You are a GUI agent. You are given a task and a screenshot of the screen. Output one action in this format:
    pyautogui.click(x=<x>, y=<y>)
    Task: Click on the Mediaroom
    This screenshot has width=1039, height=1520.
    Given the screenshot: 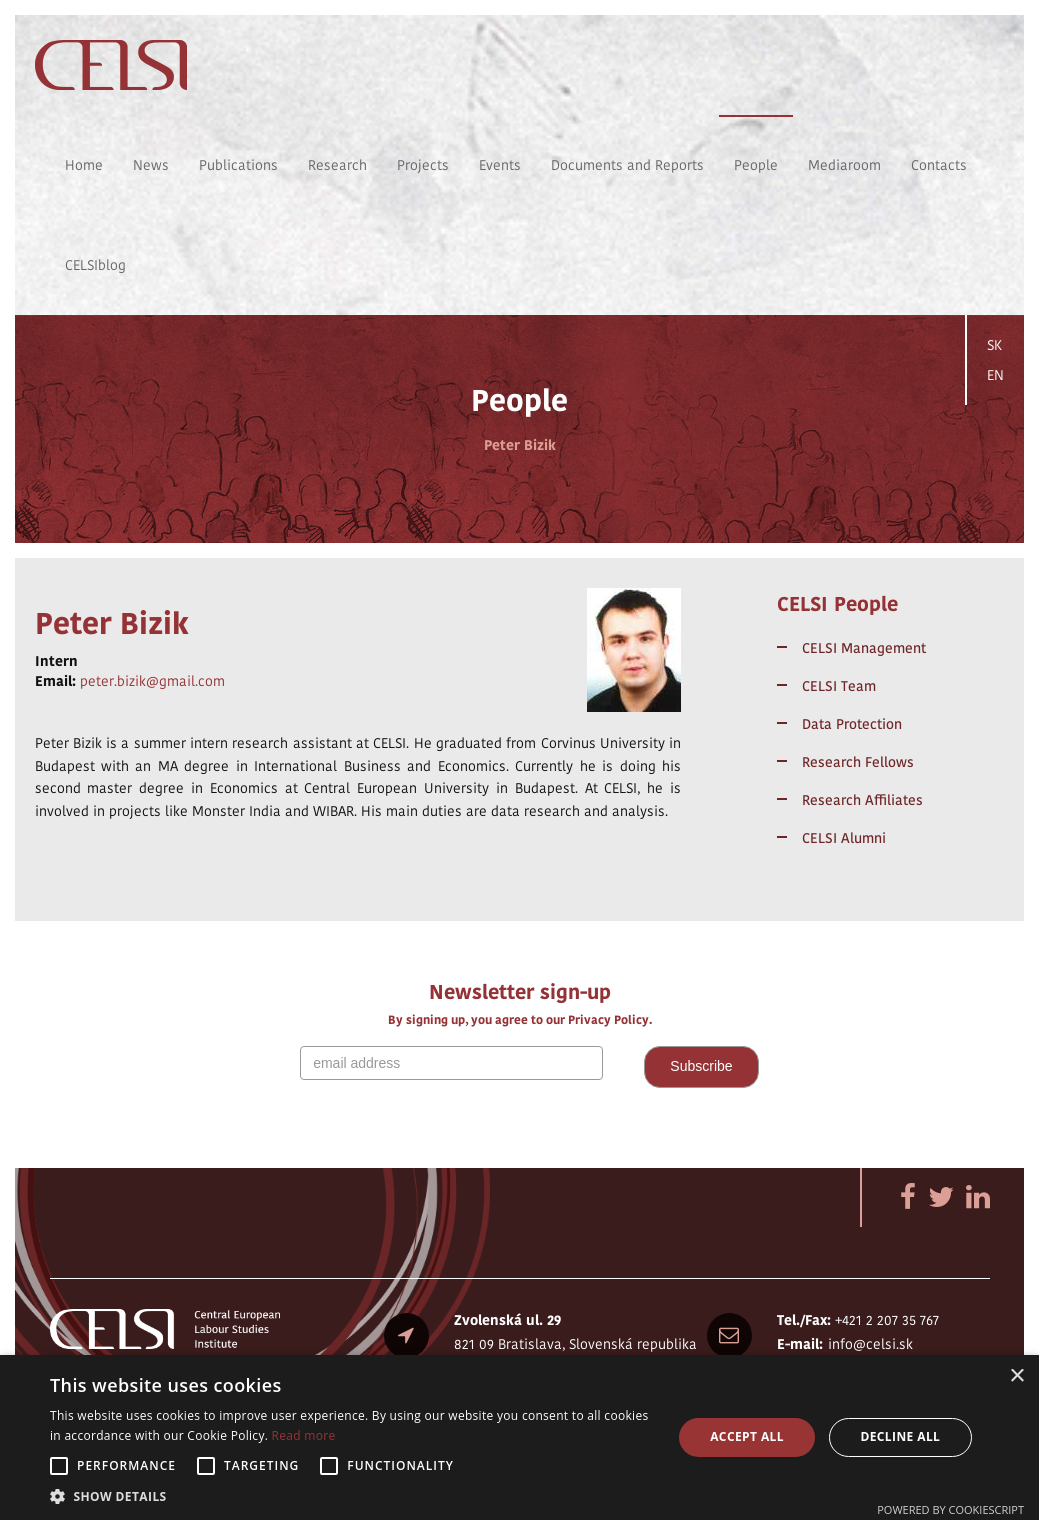 What is the action you would take?
    pyautogui.click(x=844, y=165)
    